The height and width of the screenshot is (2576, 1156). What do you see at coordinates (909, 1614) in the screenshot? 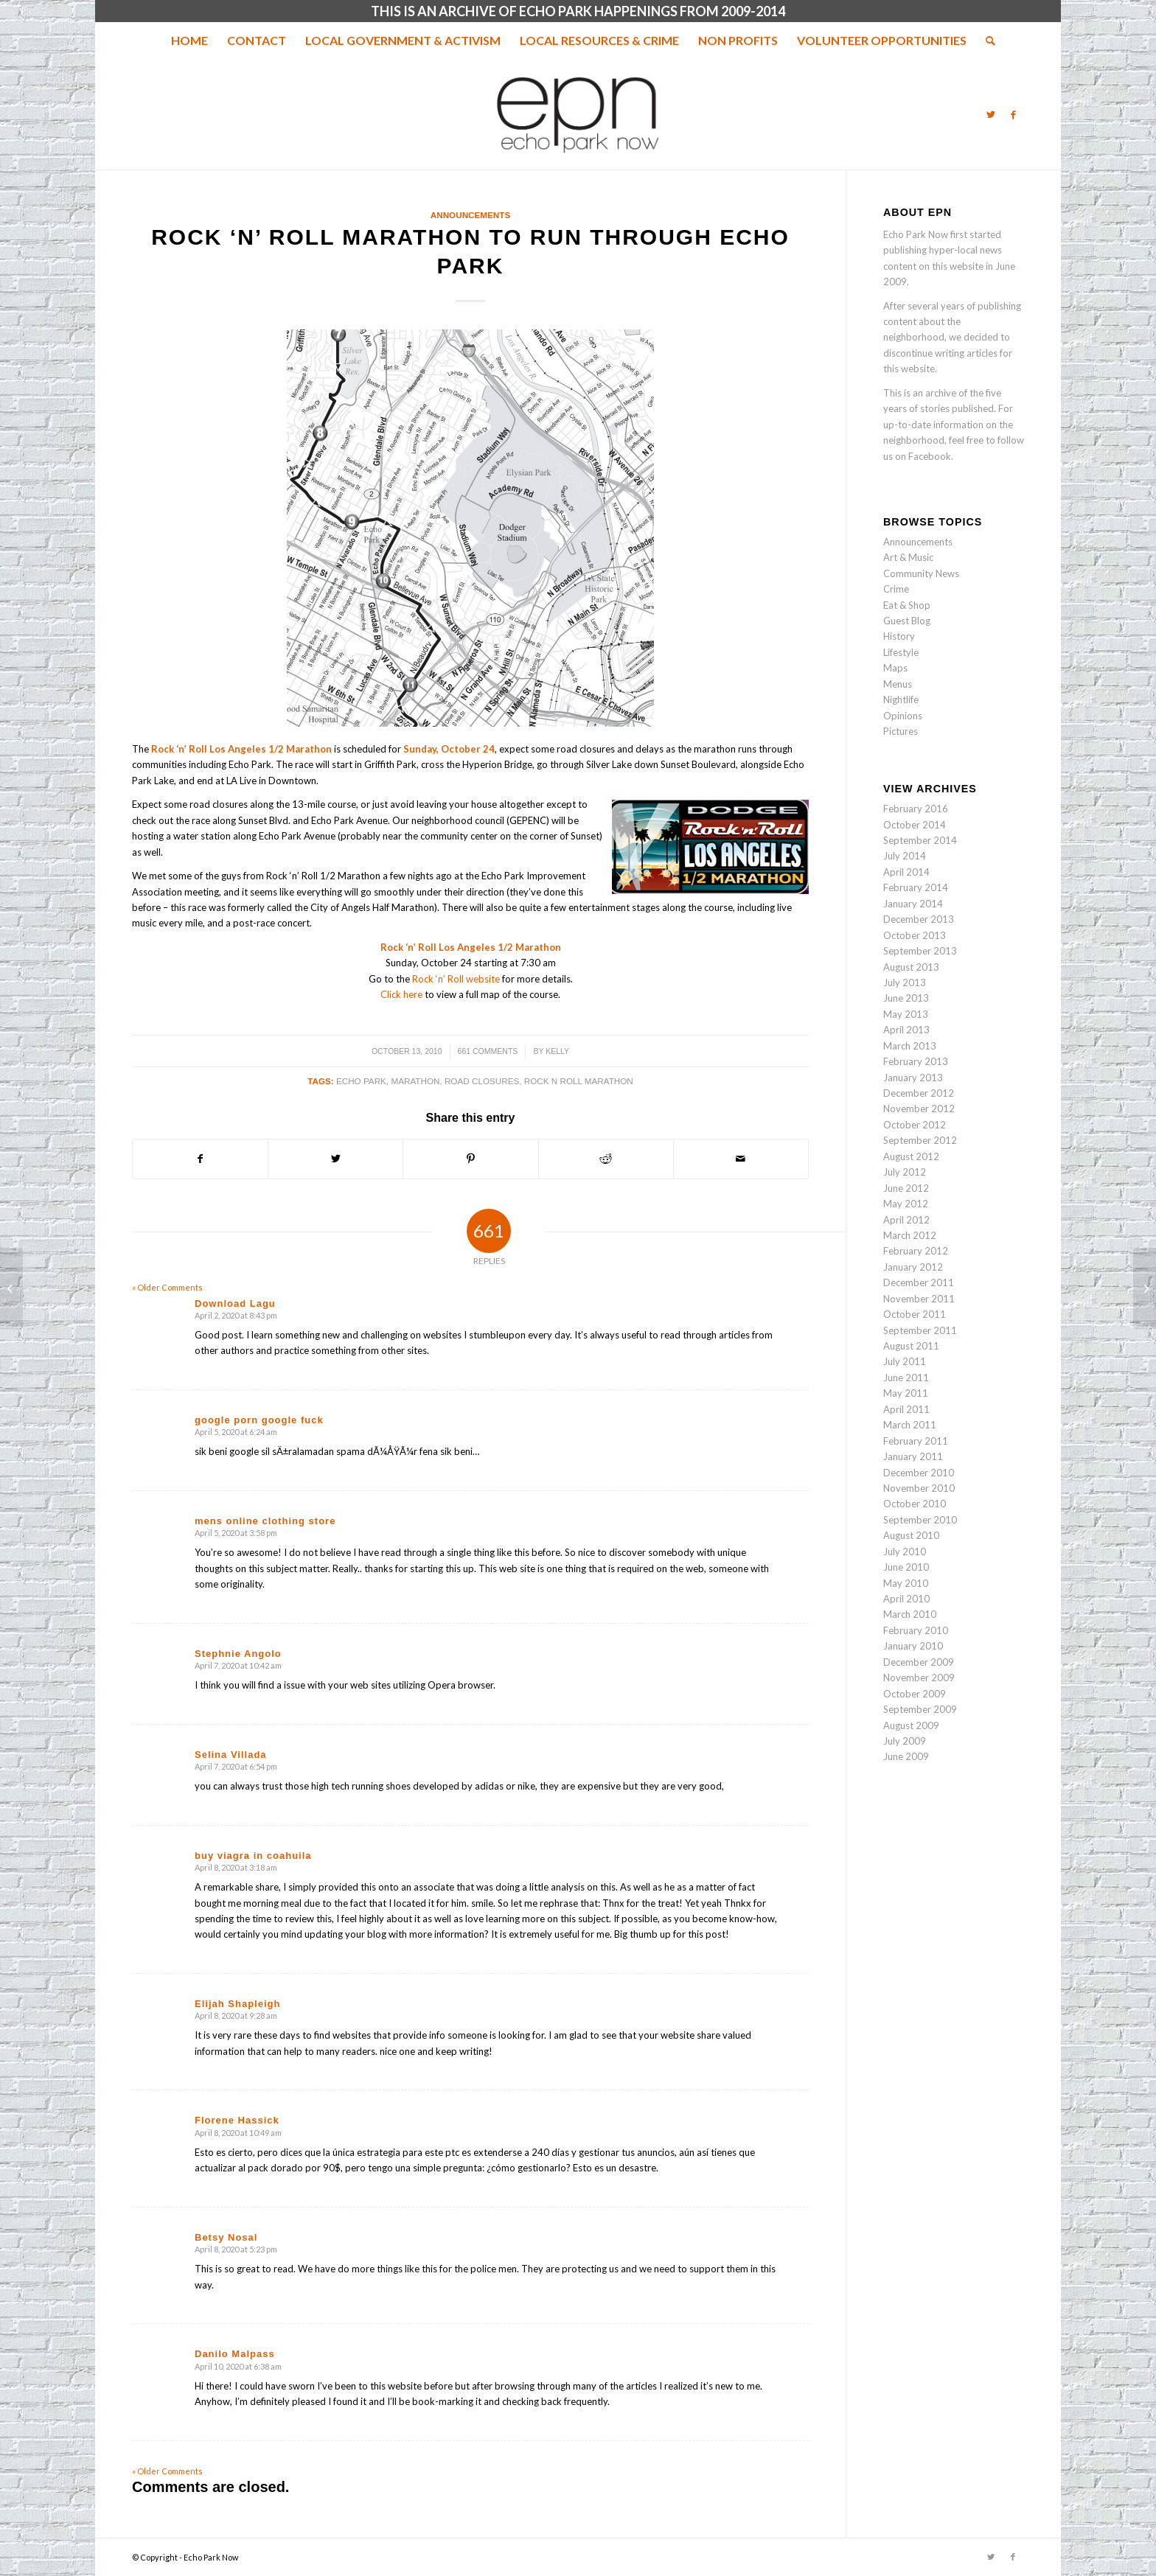
I see `March 2010` at bounding box center [909, 1614].